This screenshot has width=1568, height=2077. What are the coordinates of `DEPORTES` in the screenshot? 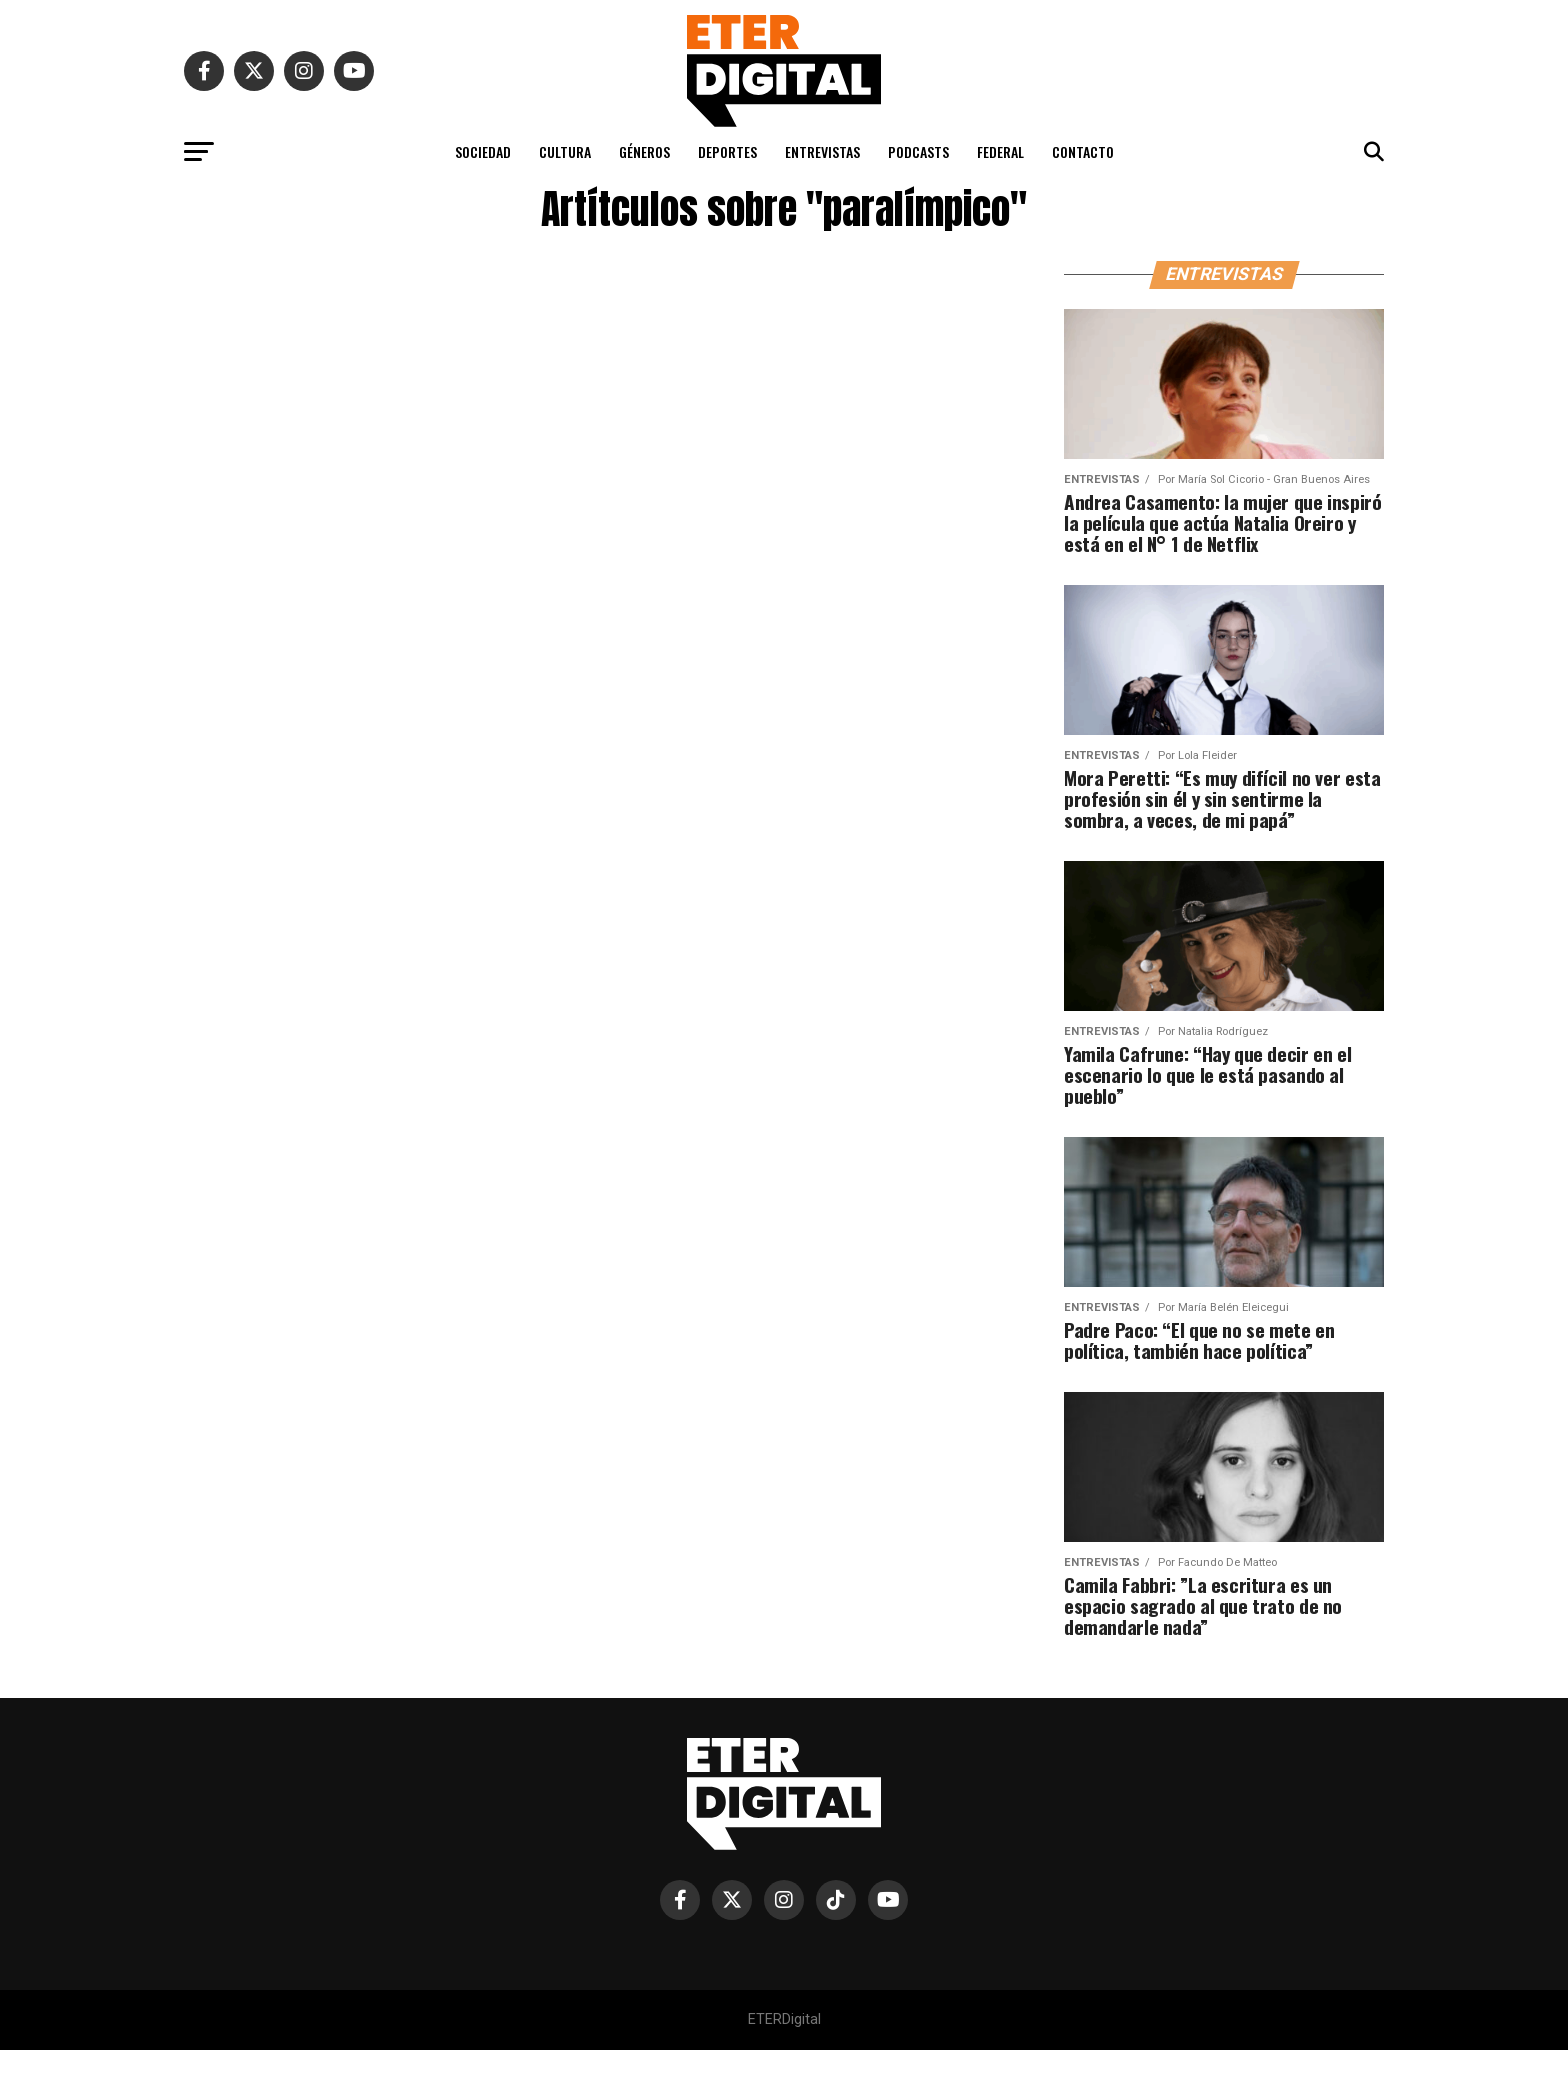 It's located at (727, 151).